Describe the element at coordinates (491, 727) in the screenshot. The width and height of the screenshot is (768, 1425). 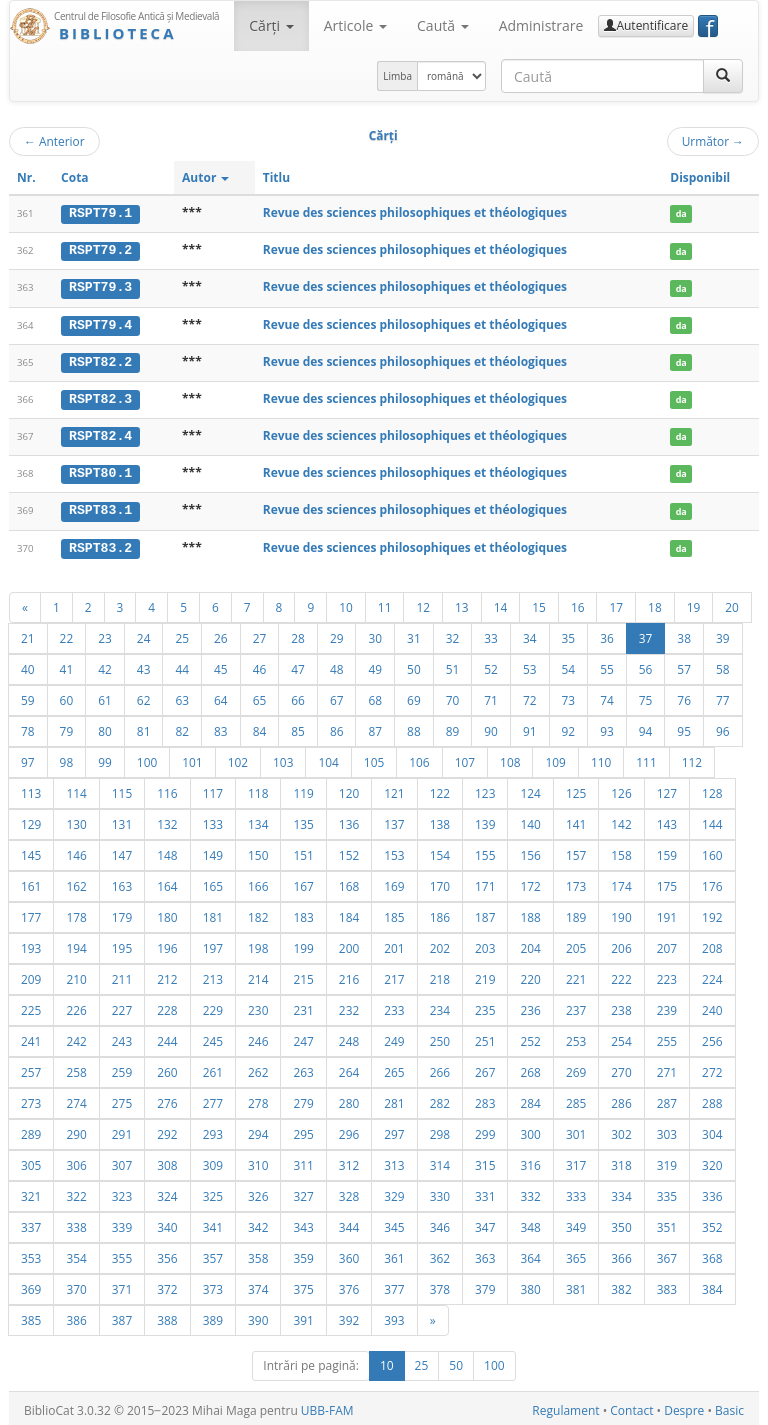
I see `90` at that location.